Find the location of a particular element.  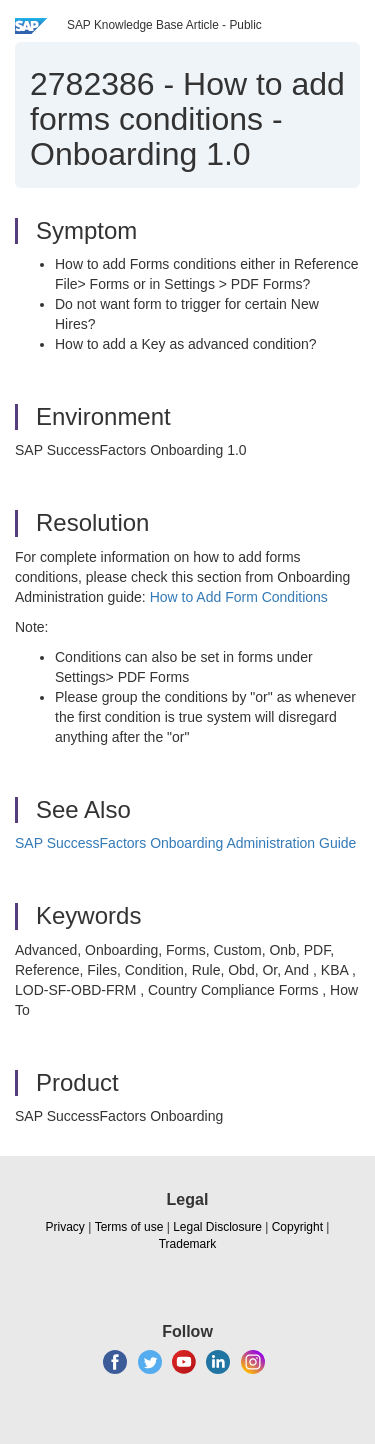

Trademark is located at coordinates (188, 1244).